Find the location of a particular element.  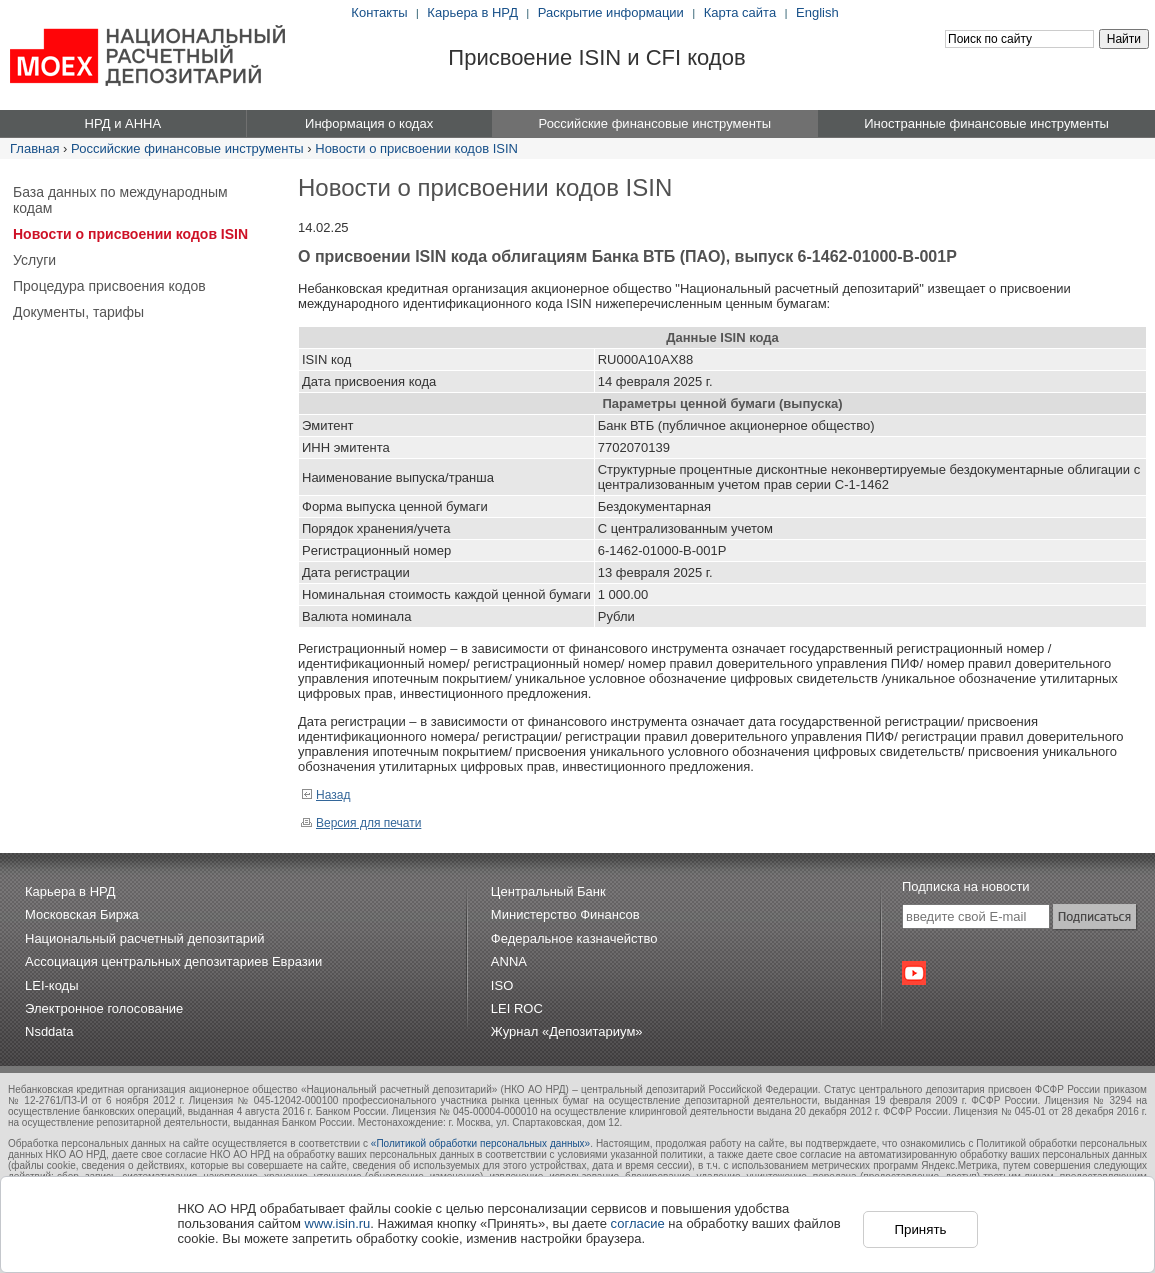

Nsddata is located at coordinates (49, 1031).